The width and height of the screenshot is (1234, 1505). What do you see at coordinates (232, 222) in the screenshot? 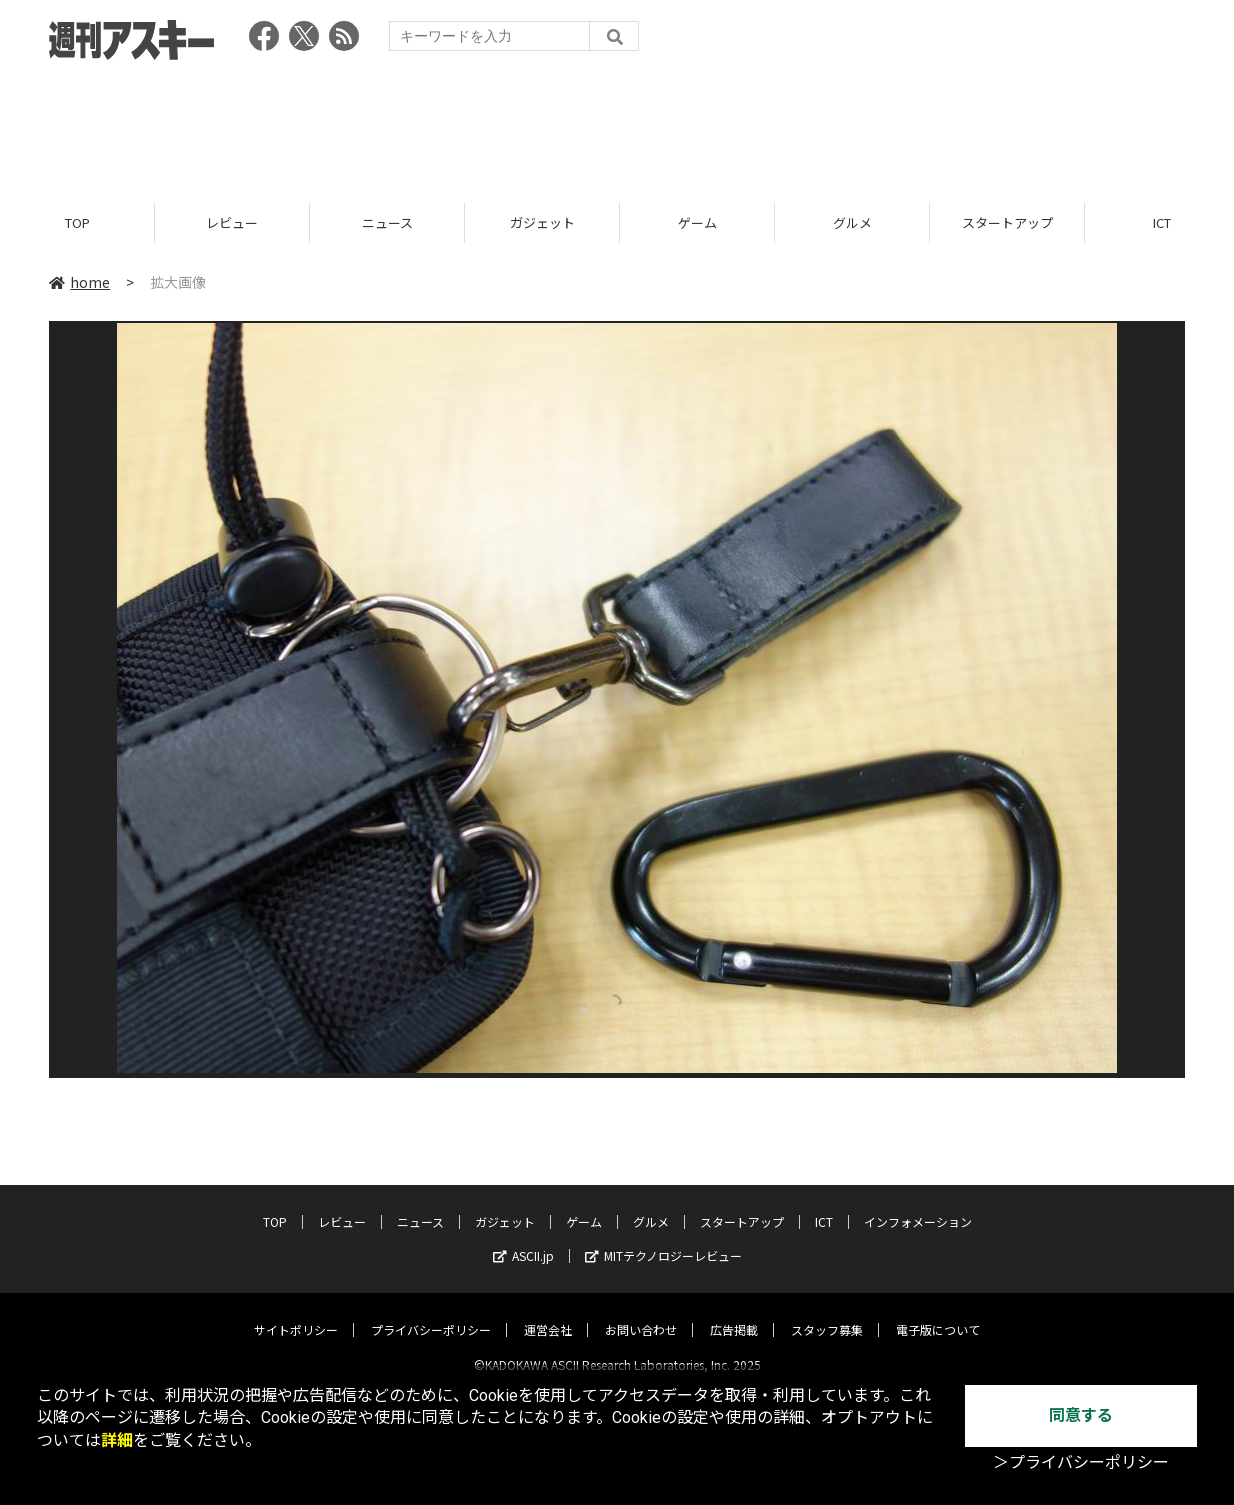
I see `レビュー` at bounding box center [232, 222].